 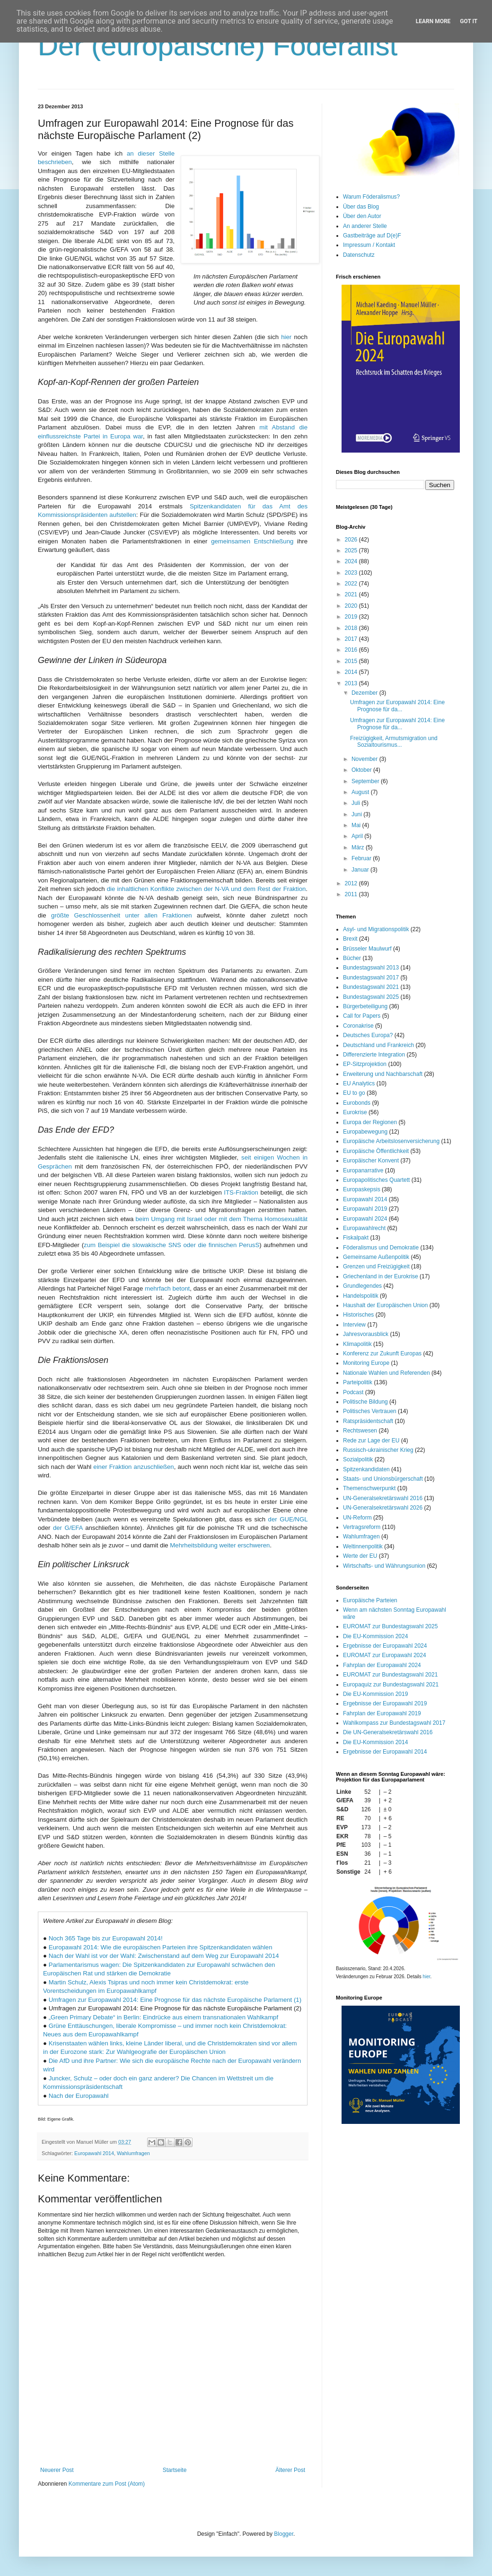 I want to click on Fahrplan der Europawahl 2024, so click(x=382, y=1665).